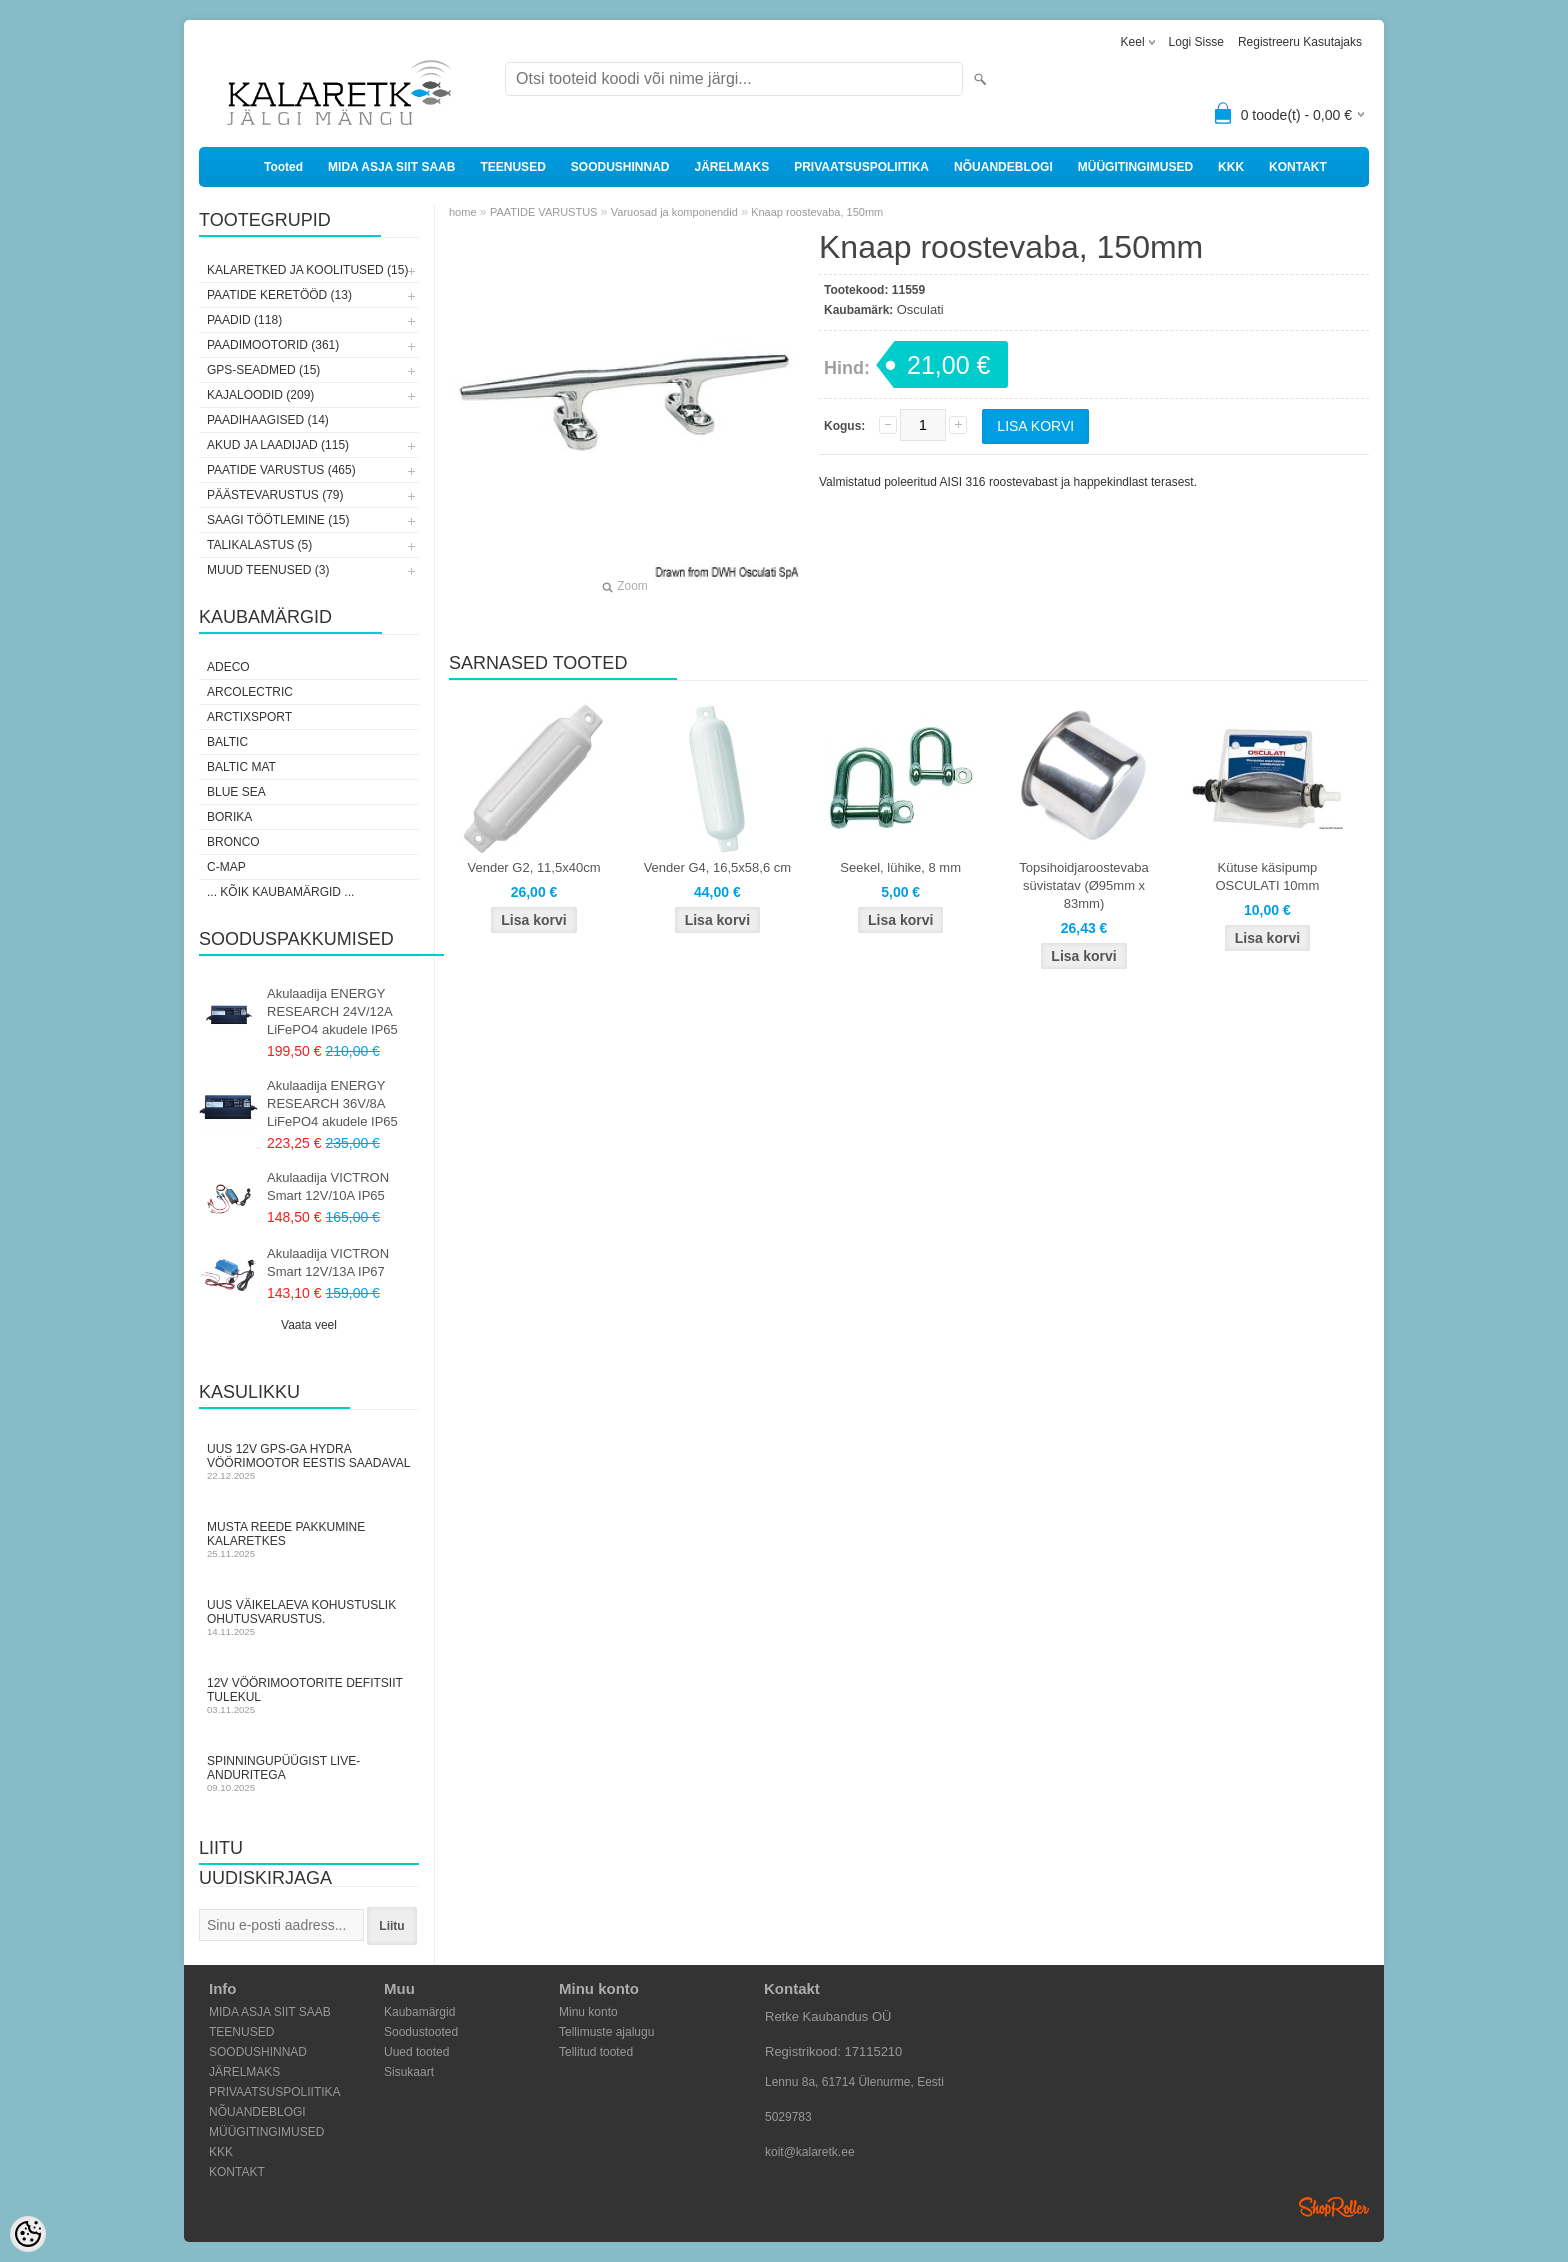 The width and height of the screenshot is (1568, 2262). I want to click on Uus väikelaeva kohustuslik ohutusvarustus., so click(309, 1617).